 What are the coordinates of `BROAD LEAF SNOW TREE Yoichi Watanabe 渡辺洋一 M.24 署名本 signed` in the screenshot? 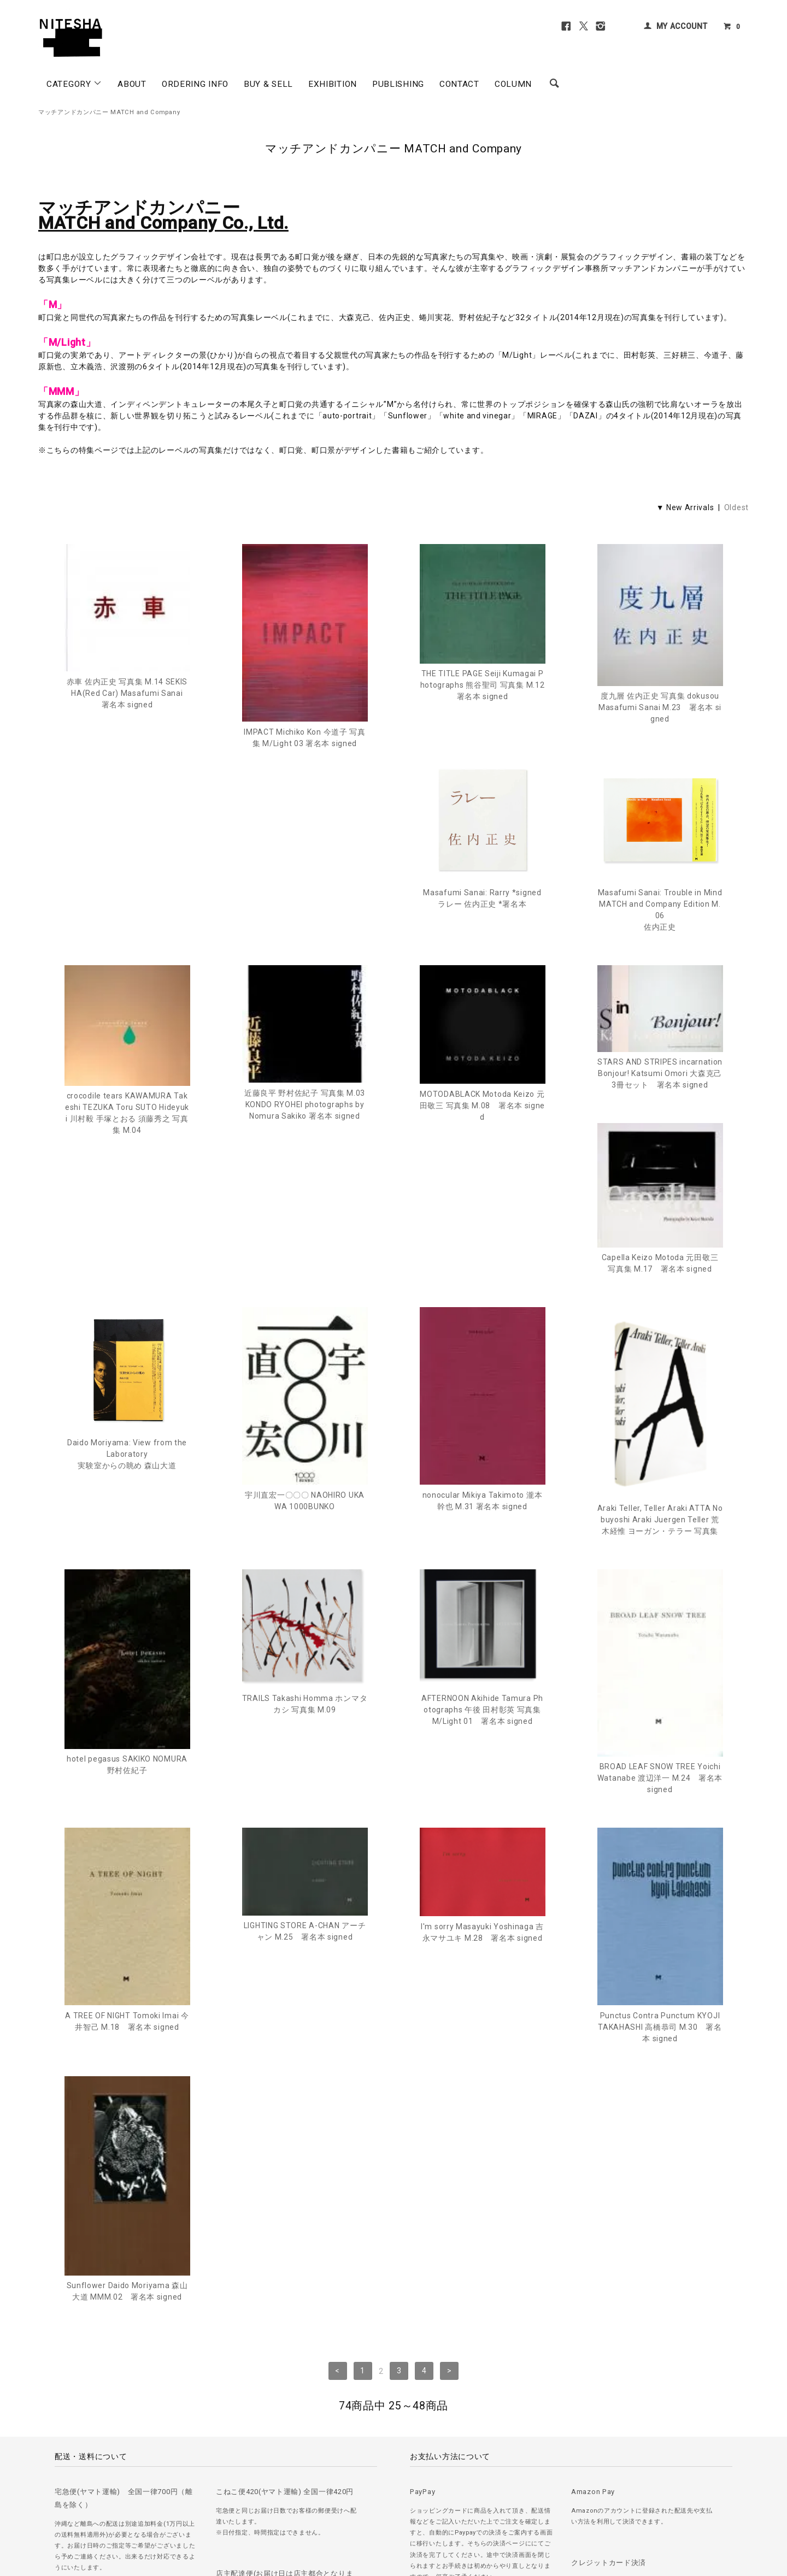 It's located at (482, 1657).